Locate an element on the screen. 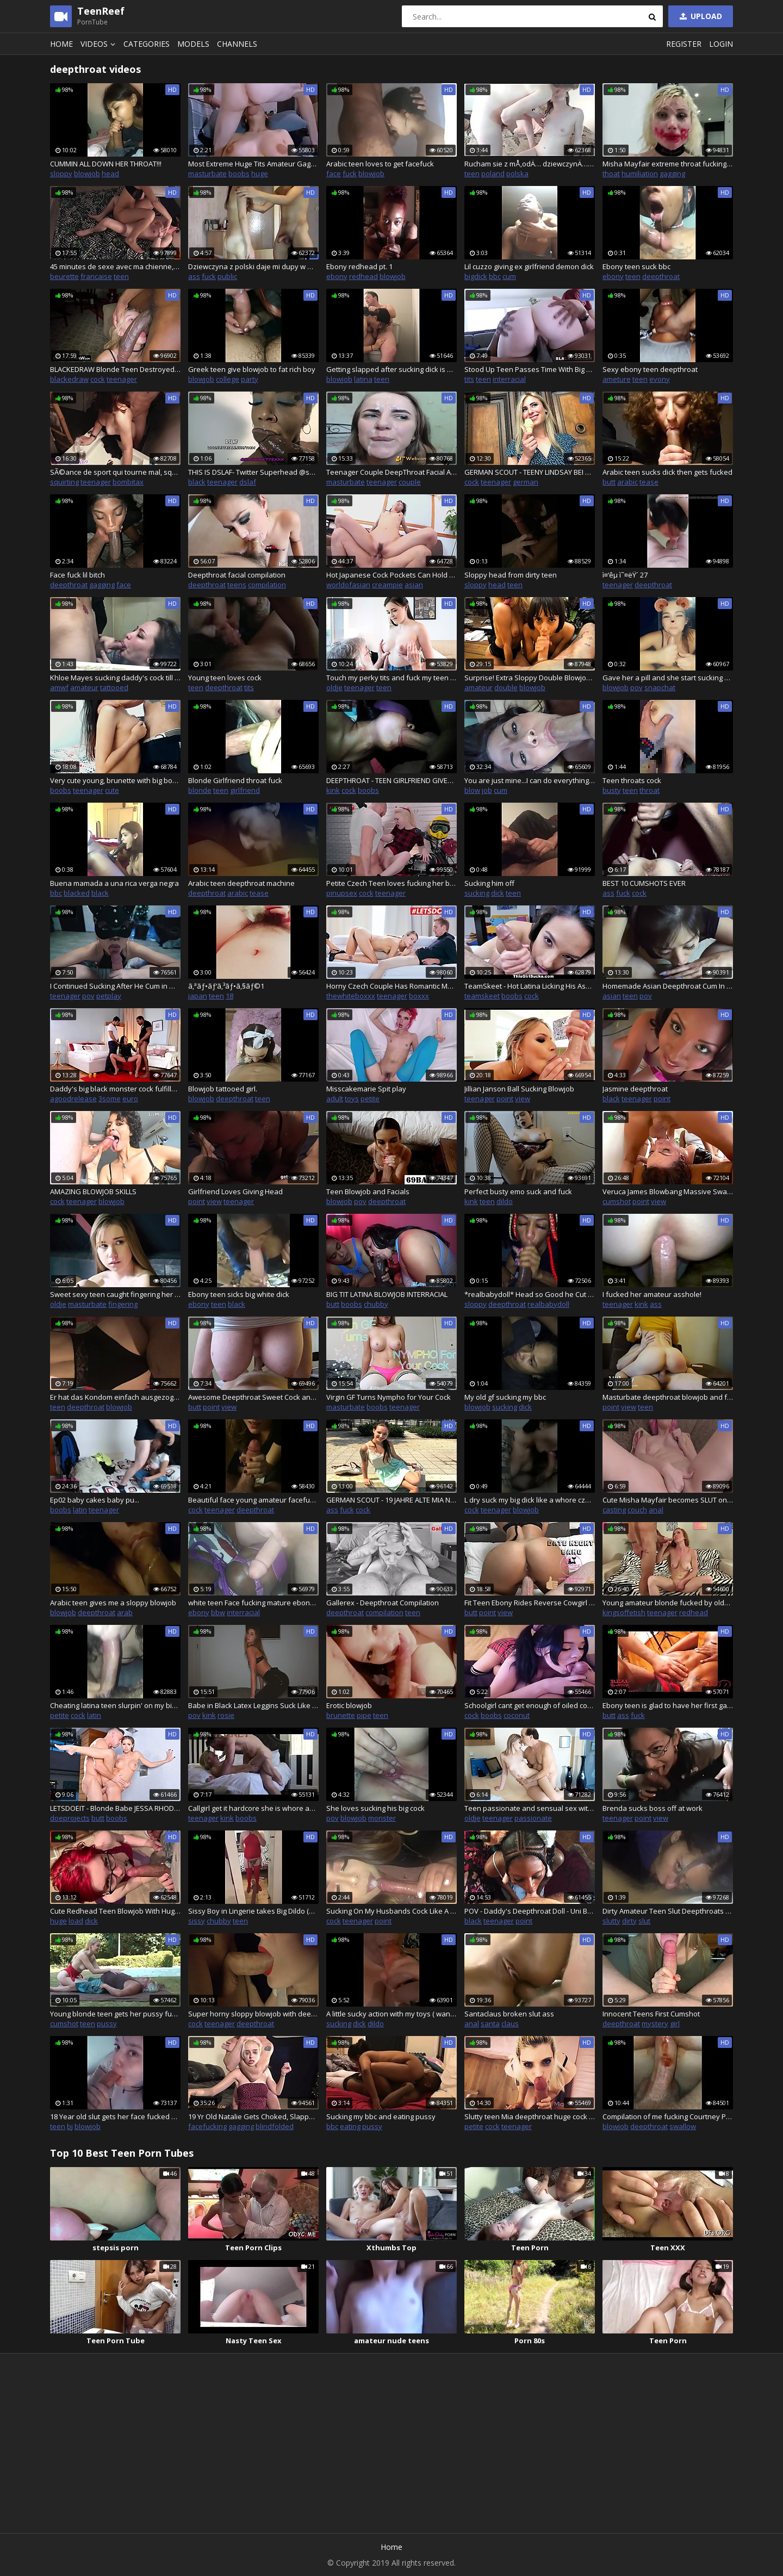  ameture is located at coordinates (616, 379).